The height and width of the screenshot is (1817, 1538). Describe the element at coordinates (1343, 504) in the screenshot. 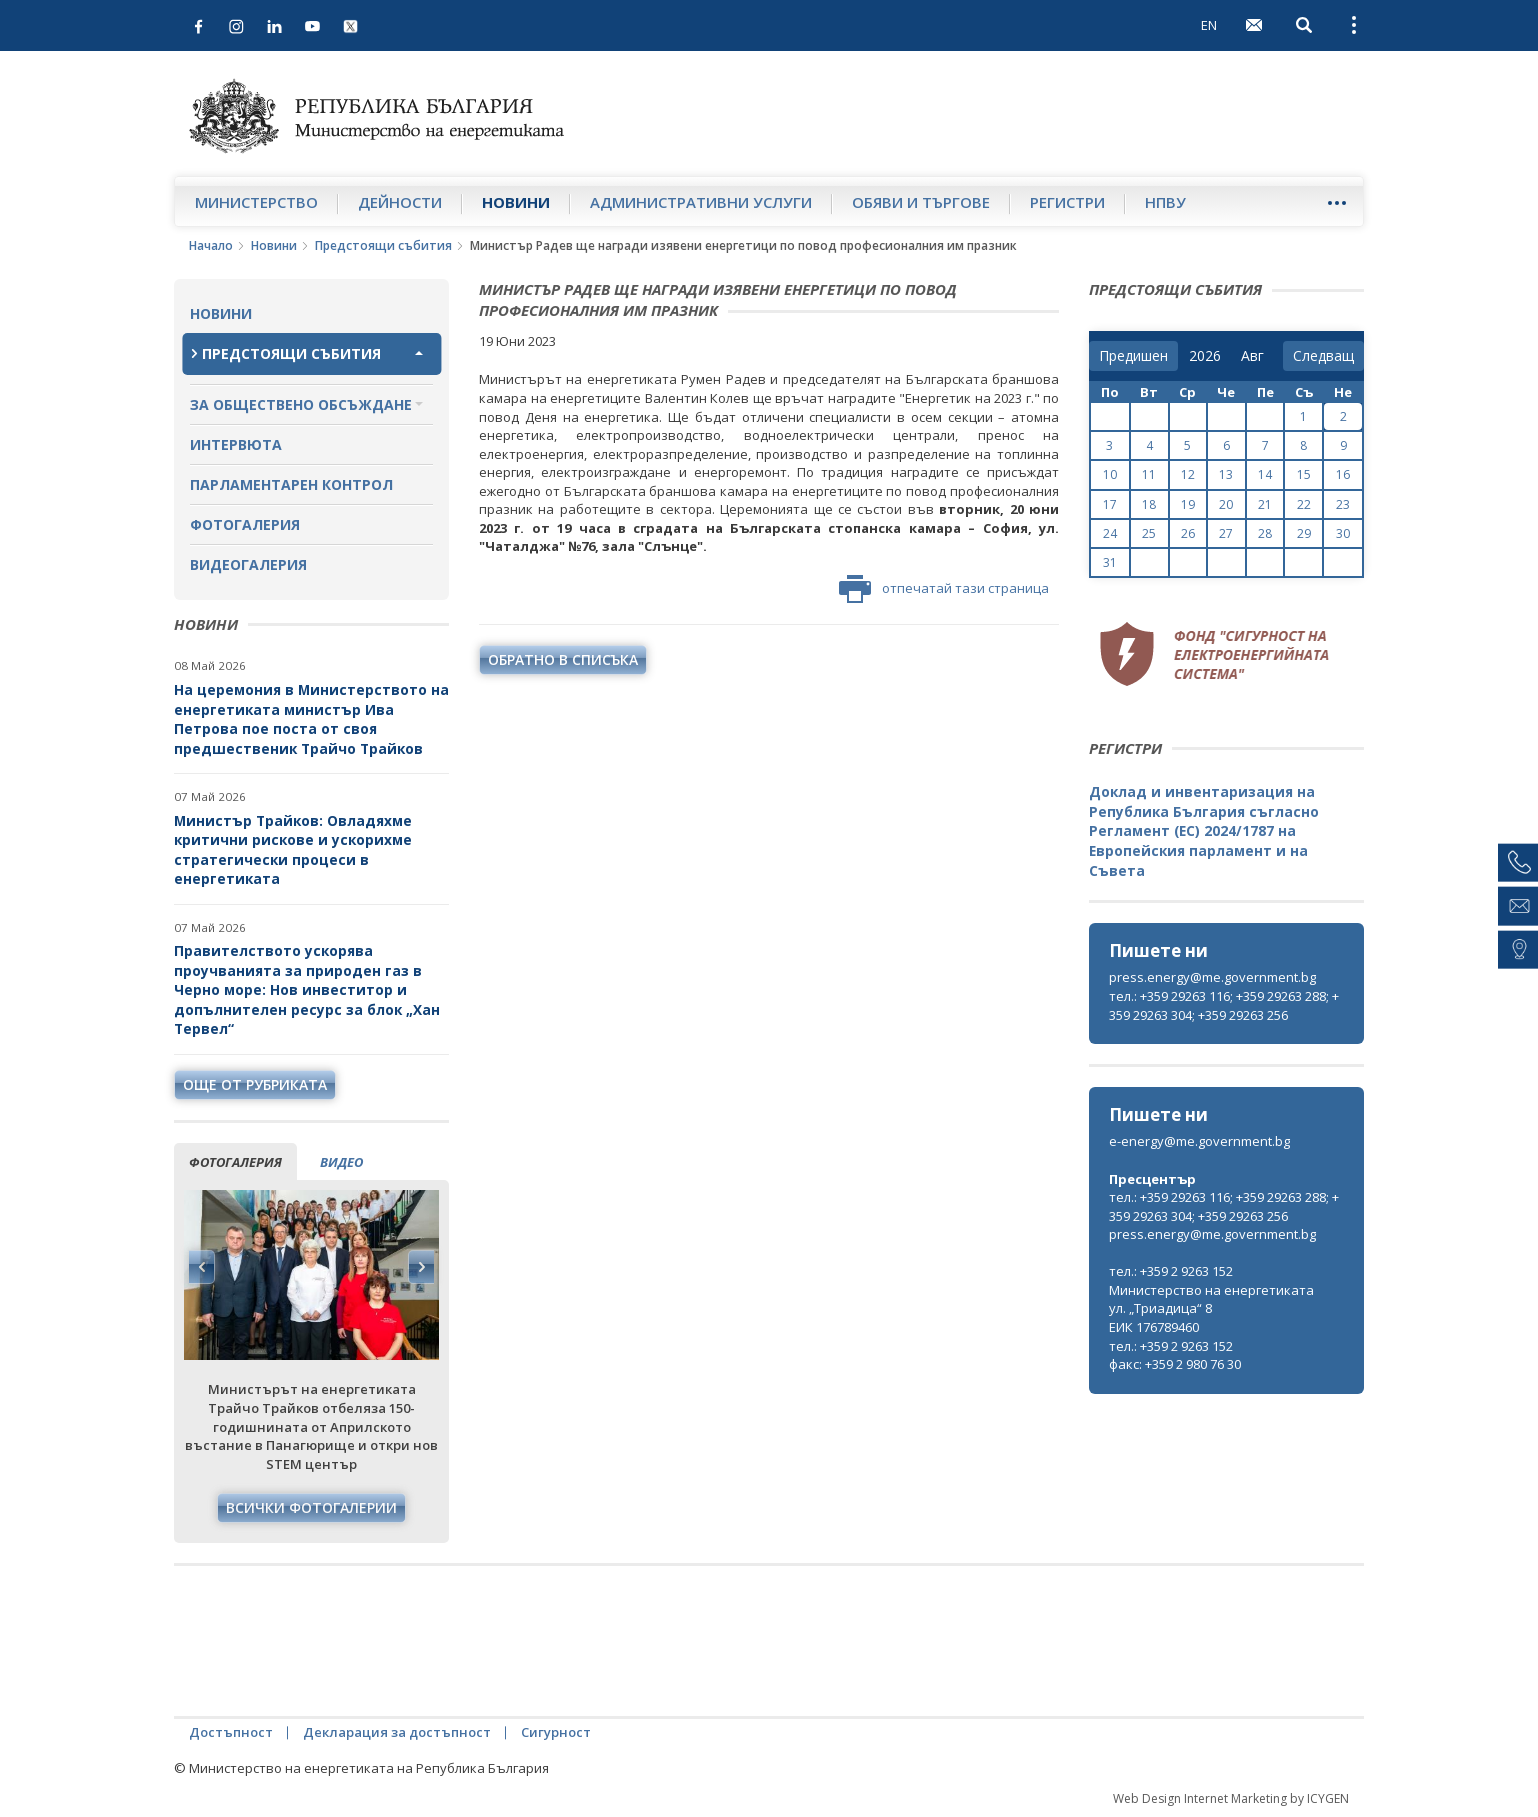

I see `23` at that location.